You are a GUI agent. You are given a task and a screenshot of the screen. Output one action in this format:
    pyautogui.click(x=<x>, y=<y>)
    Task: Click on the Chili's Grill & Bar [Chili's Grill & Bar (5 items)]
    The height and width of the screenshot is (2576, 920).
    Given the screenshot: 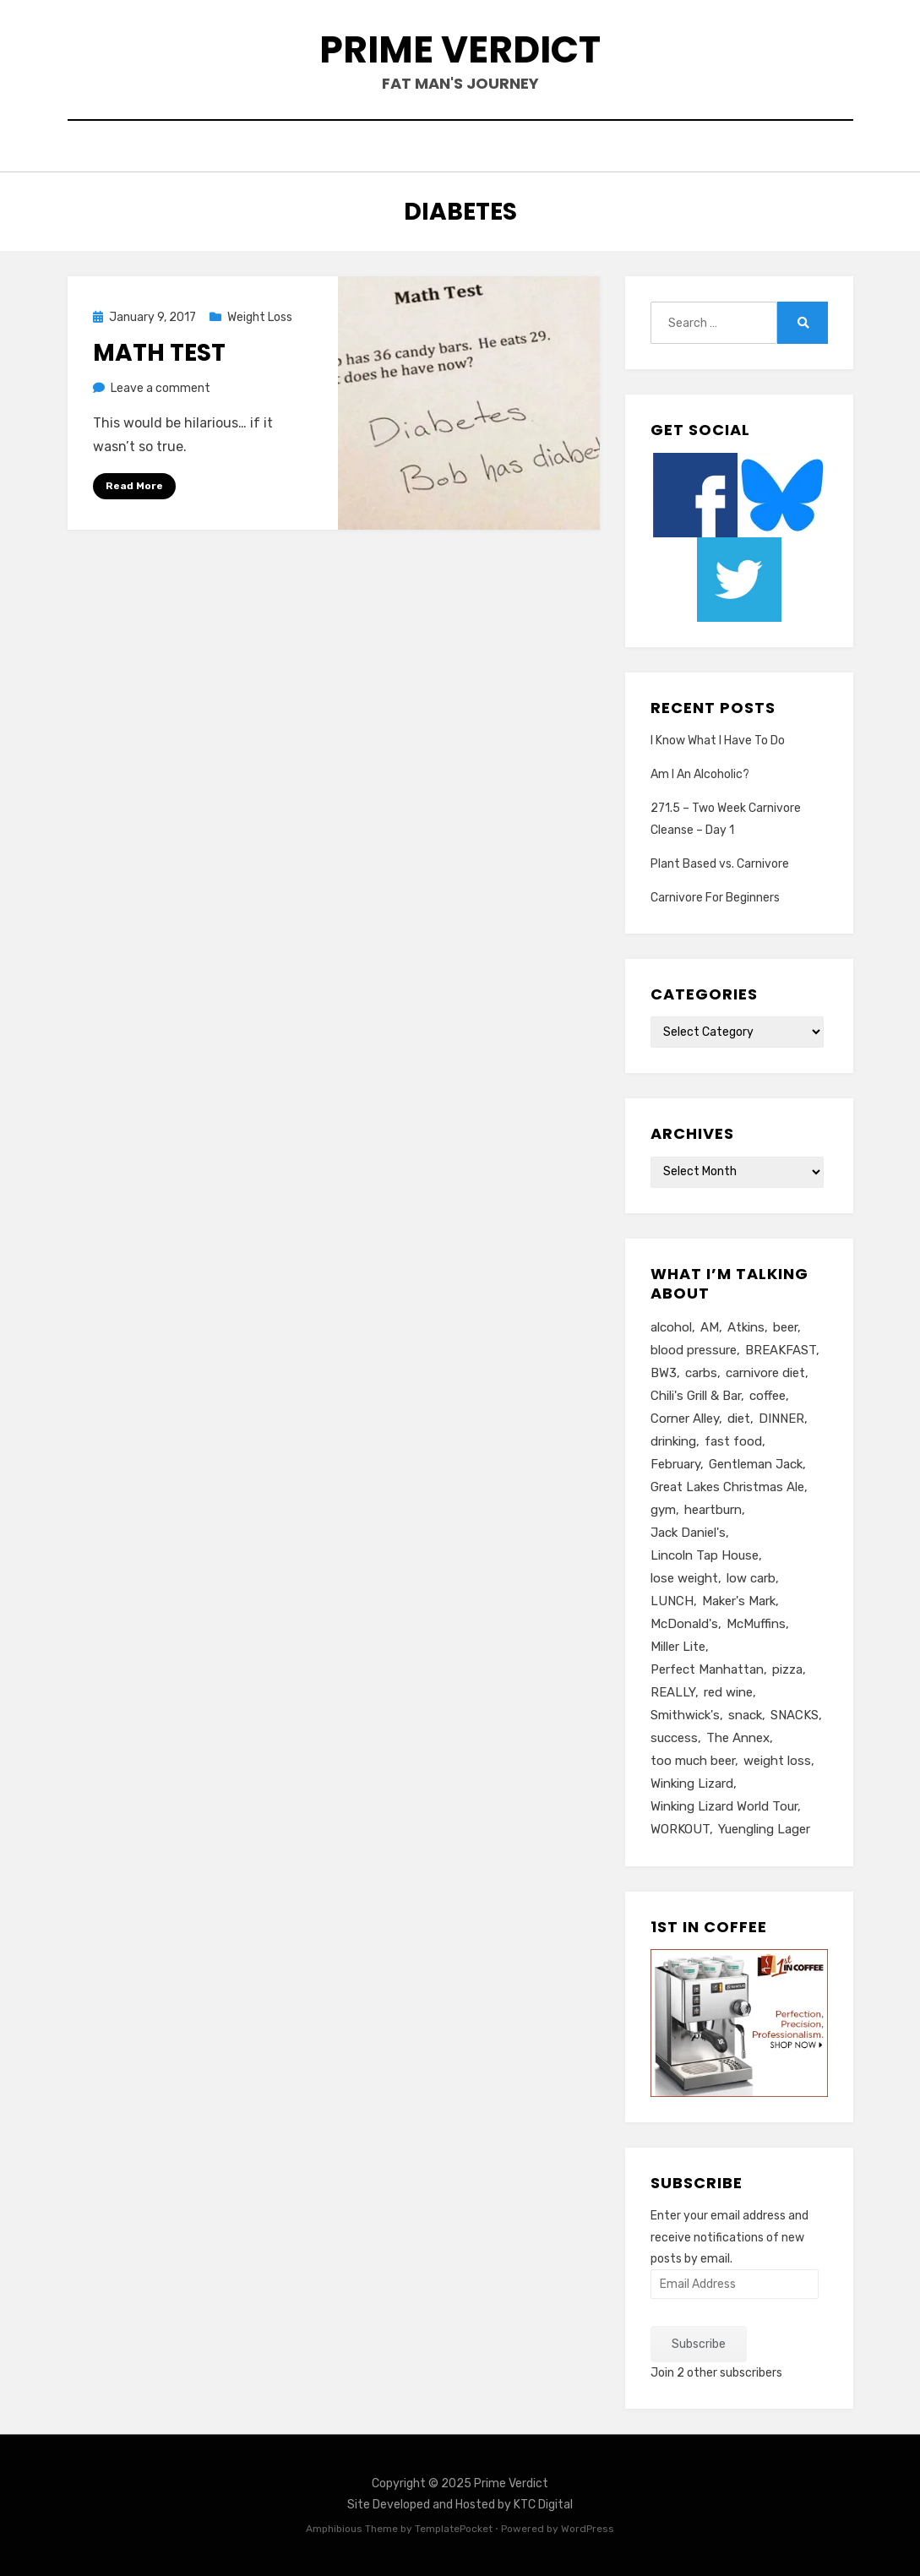 What is the action you would take?
    pyautogui.click(x=696, y=1395)
    